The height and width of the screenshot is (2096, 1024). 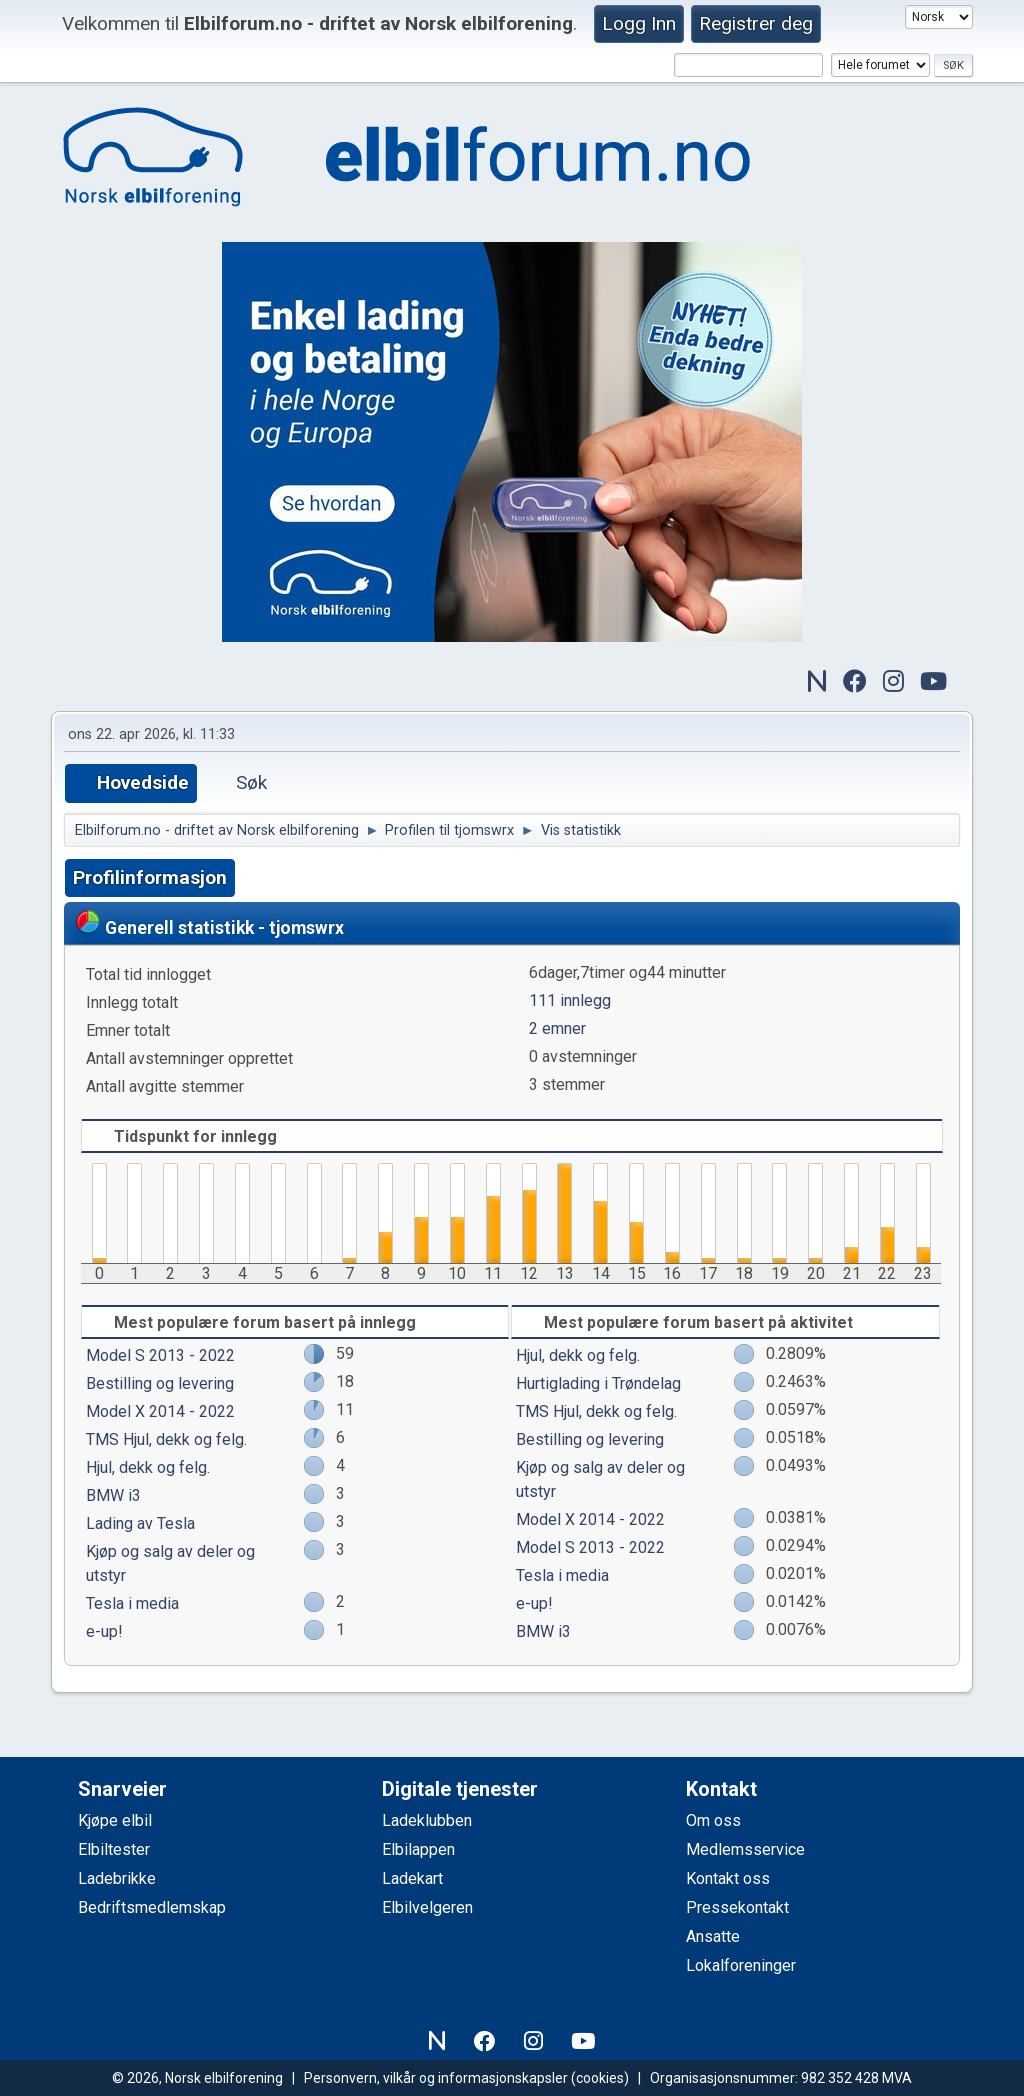 I want to click on TMS Hjul, dekk og felg., so click(x=166, y=1439).